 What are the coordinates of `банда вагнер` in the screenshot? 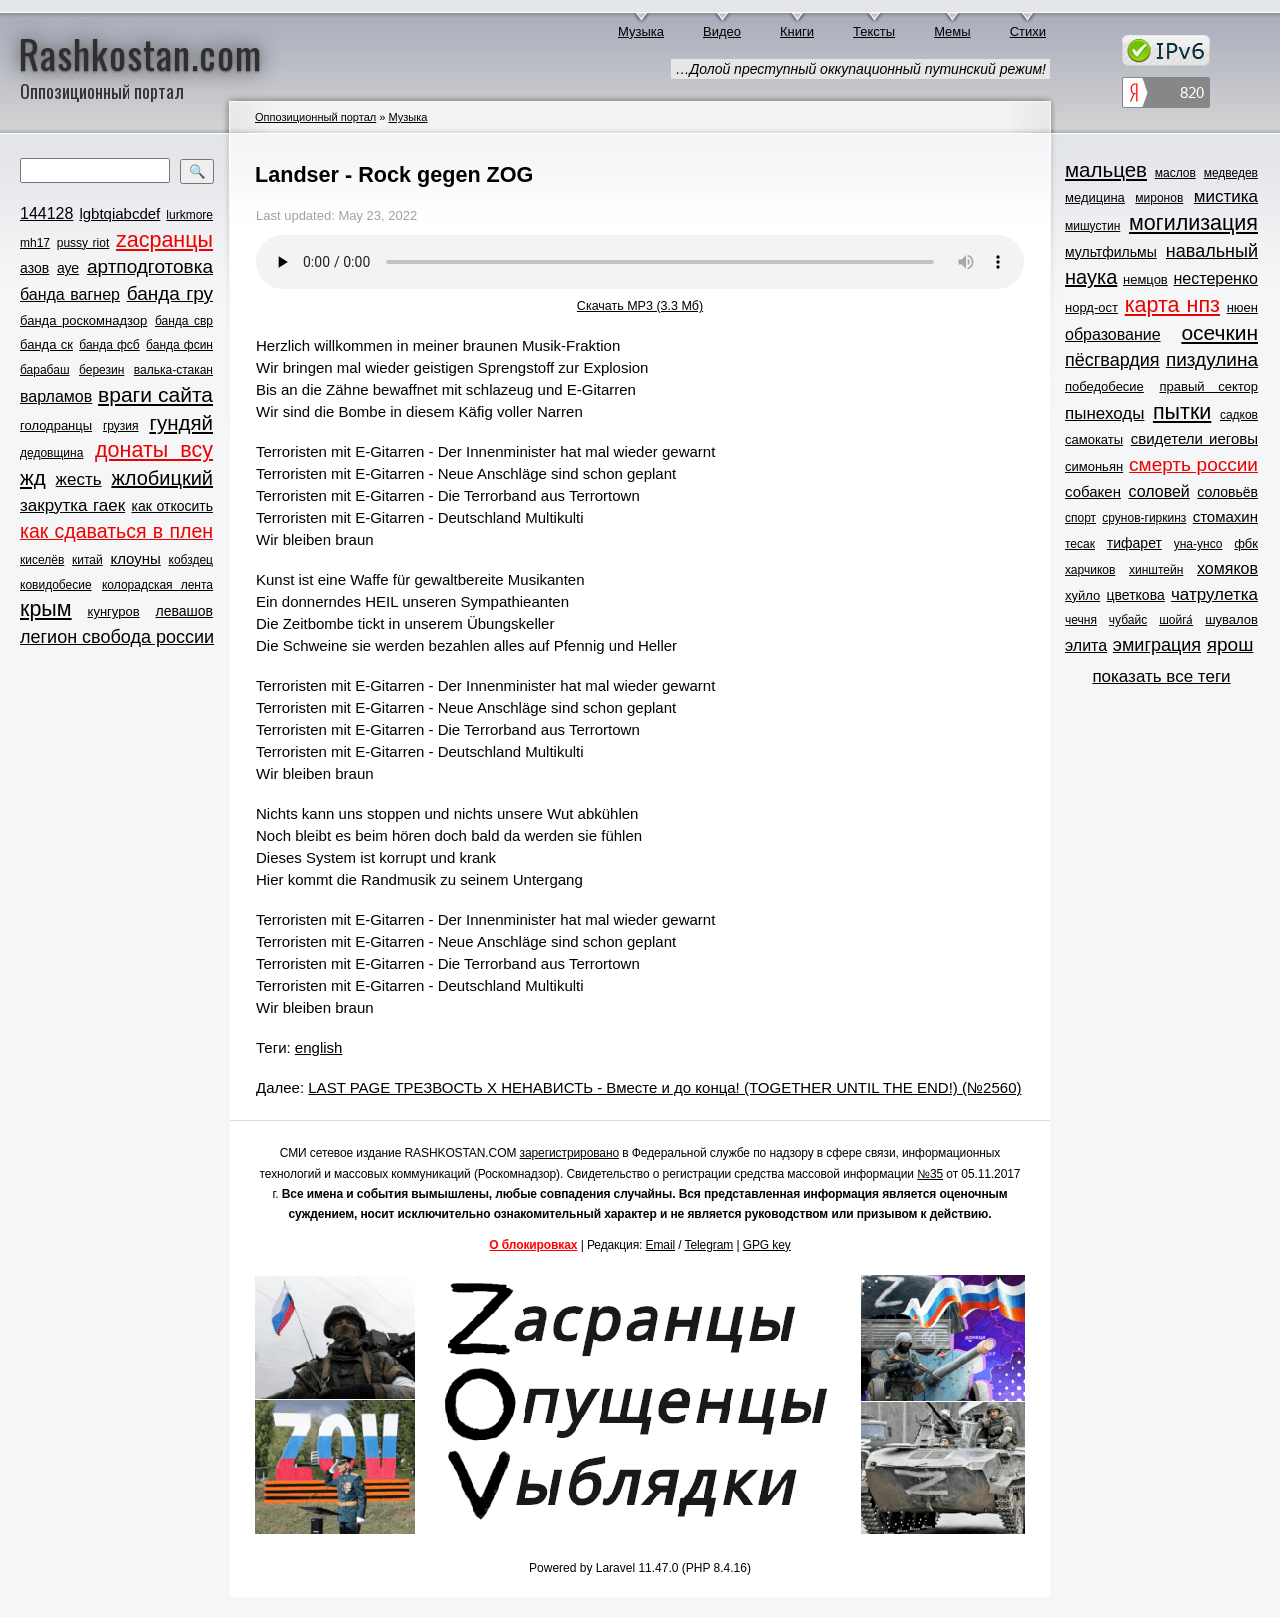 It's located at (70, 294).